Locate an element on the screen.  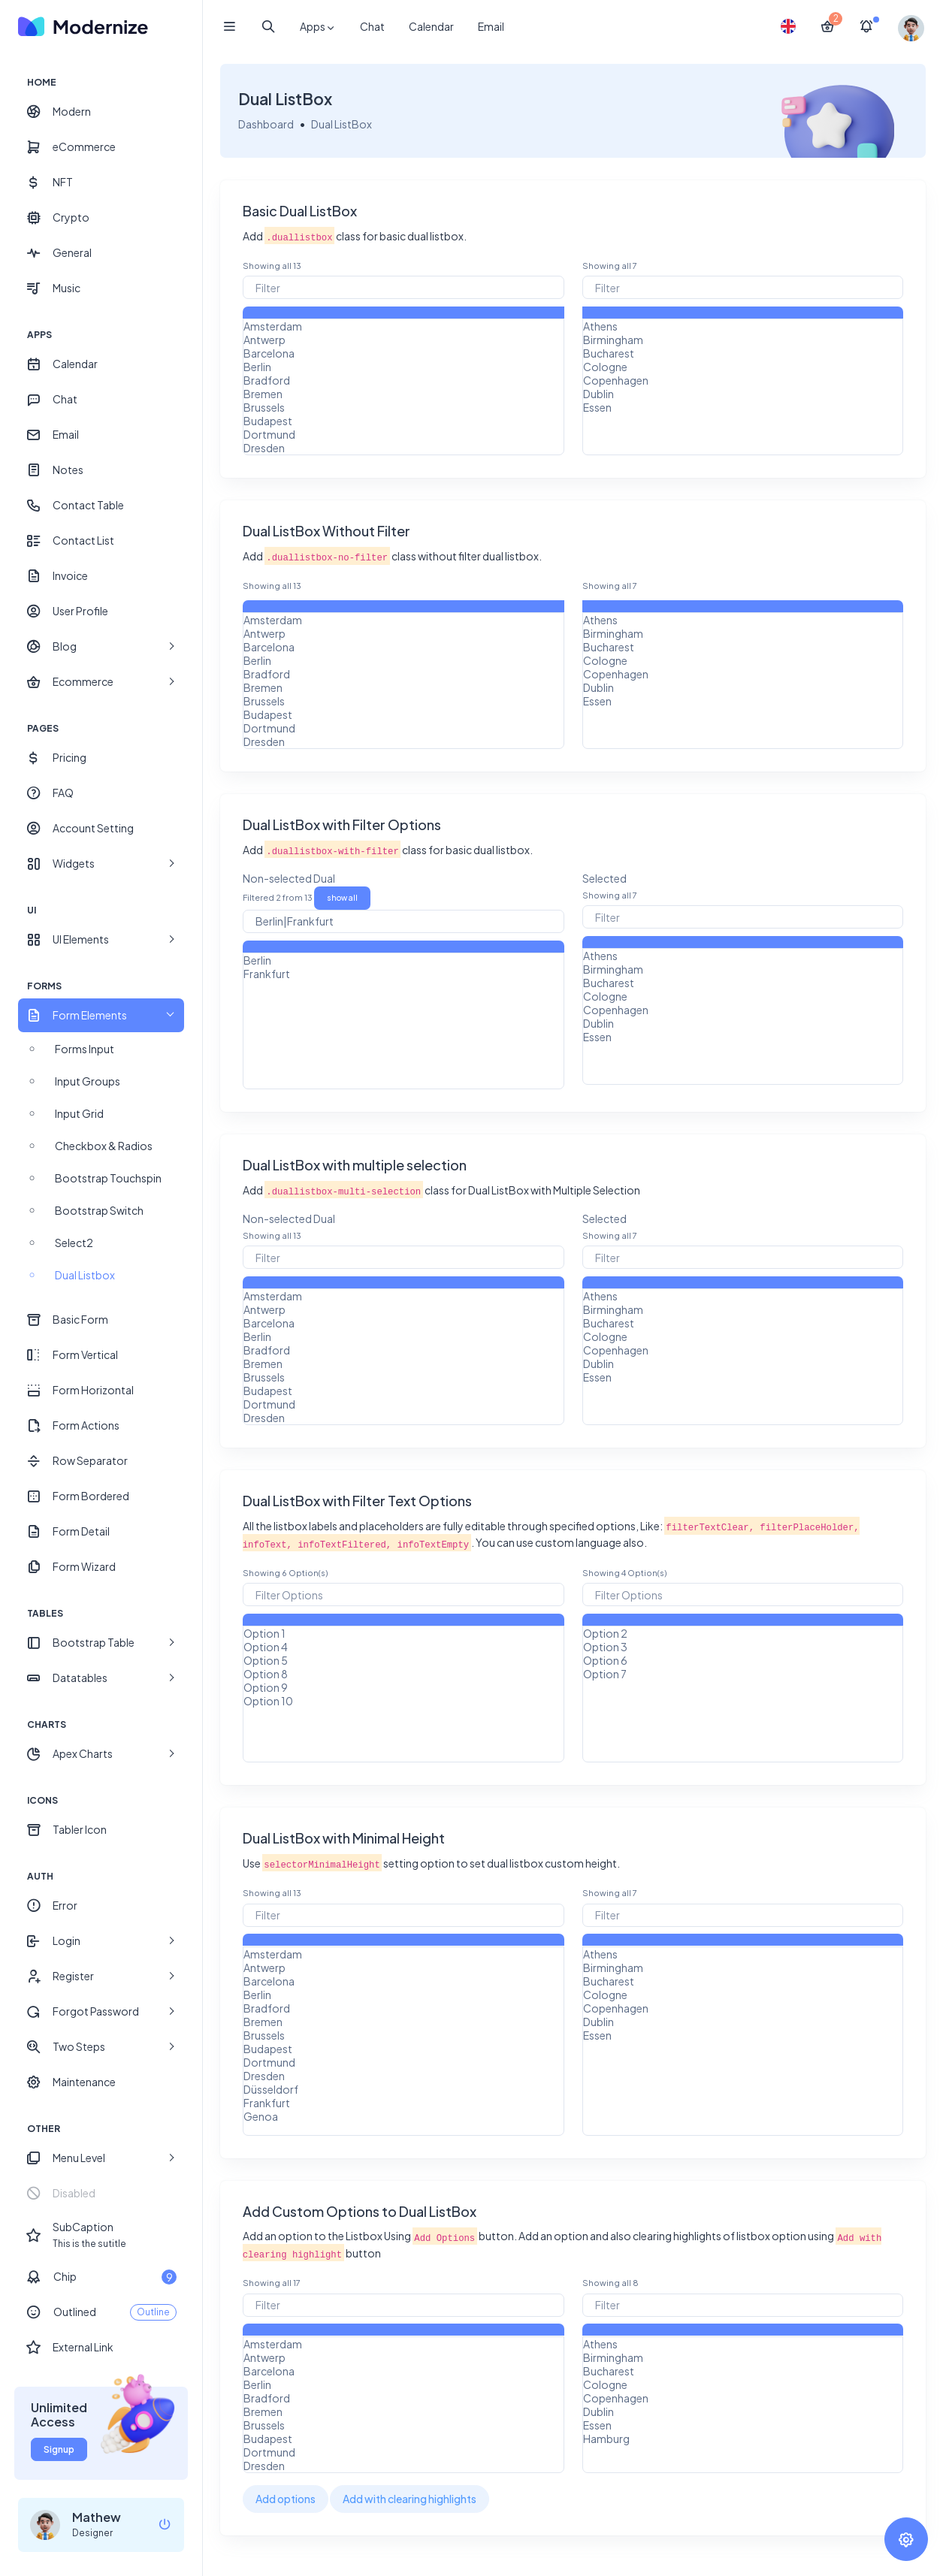
Essen is located at coordinates (742, 407).